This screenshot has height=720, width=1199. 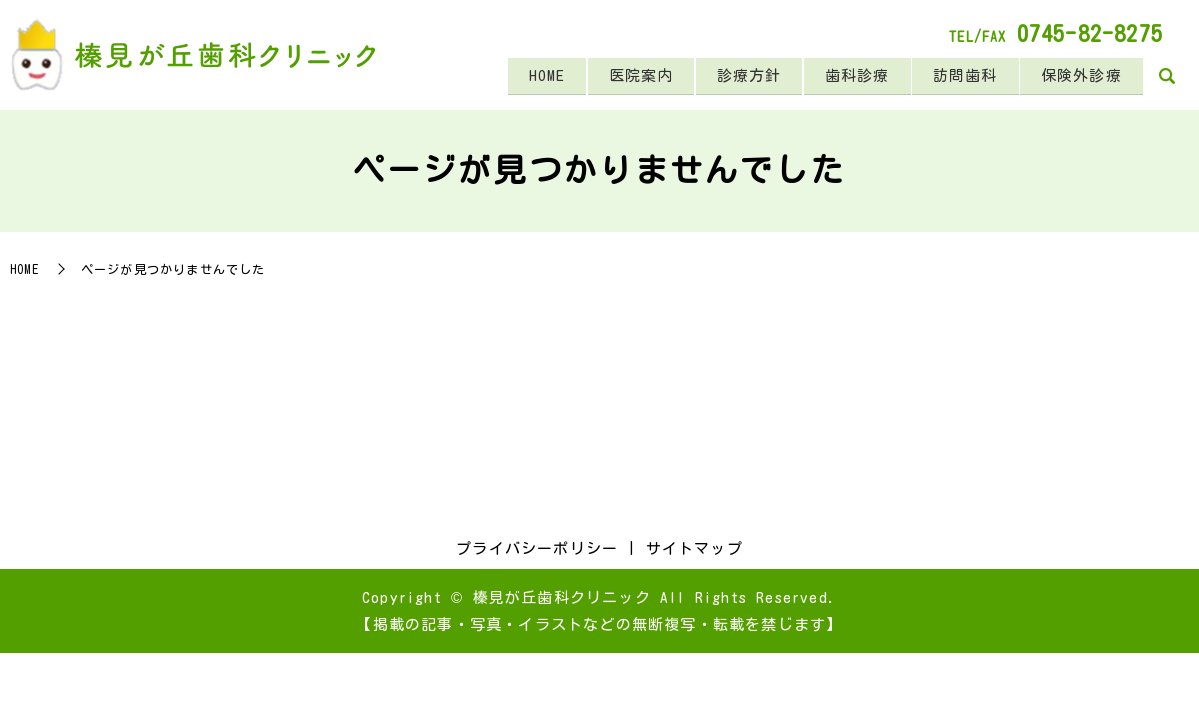 I want to click on サイトマップ, so click(x=694, y=548).